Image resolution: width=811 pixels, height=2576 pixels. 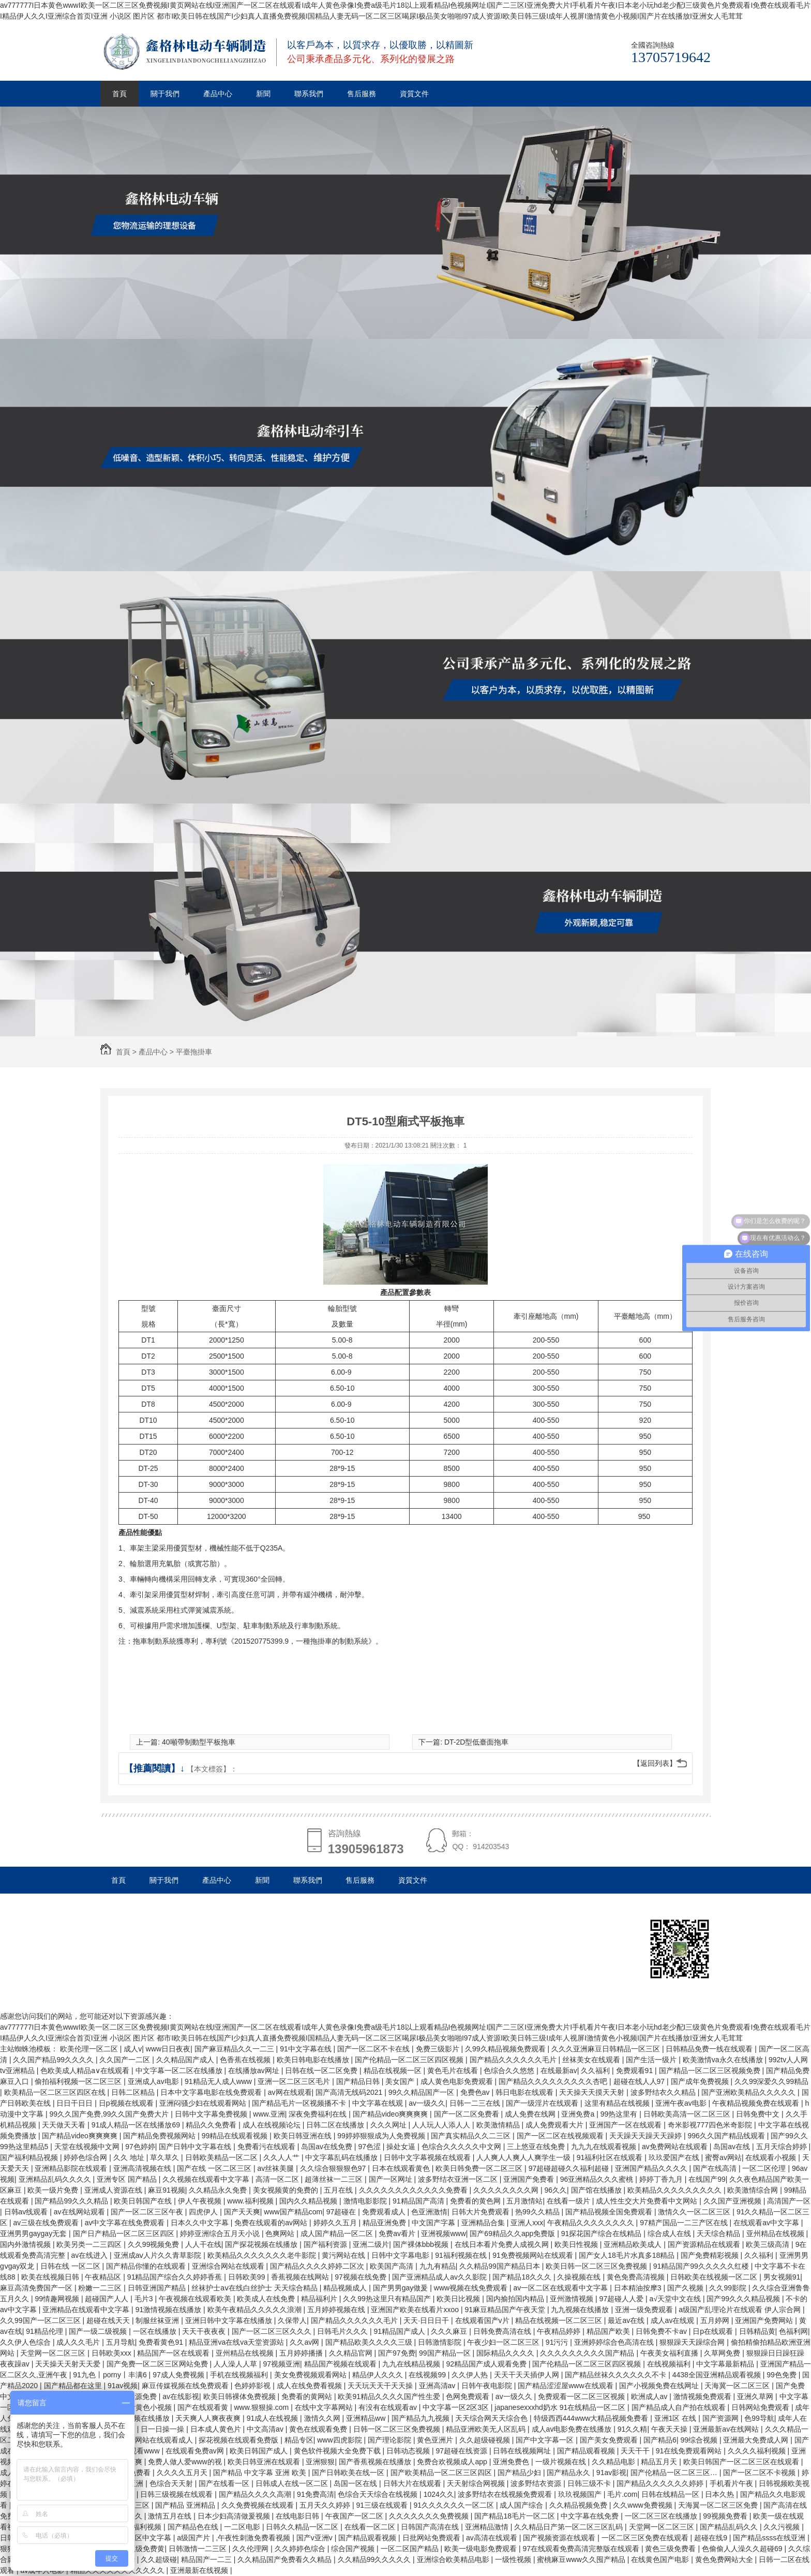 I want to click on 精品在线视频一区二区三区, so click(x=559, y=2320).